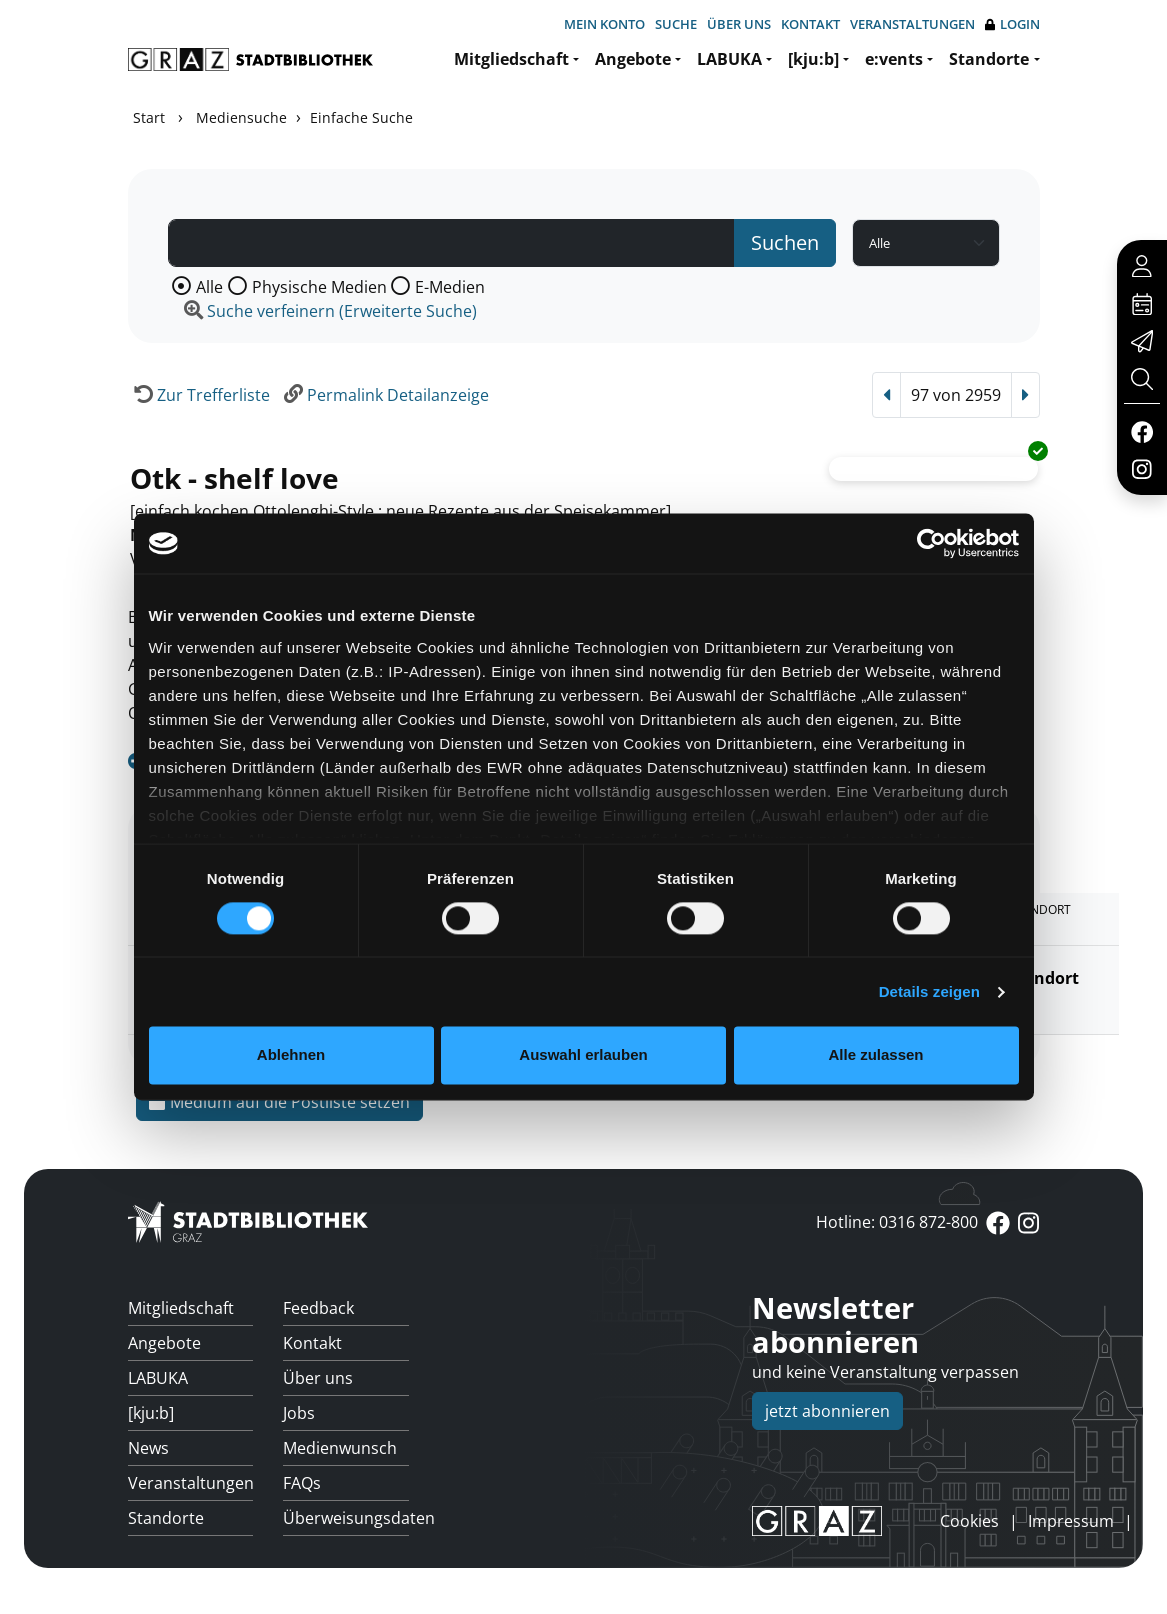 This screenshot has width=1167, height=1614. I want to click on Standorte, so click(989, 59).